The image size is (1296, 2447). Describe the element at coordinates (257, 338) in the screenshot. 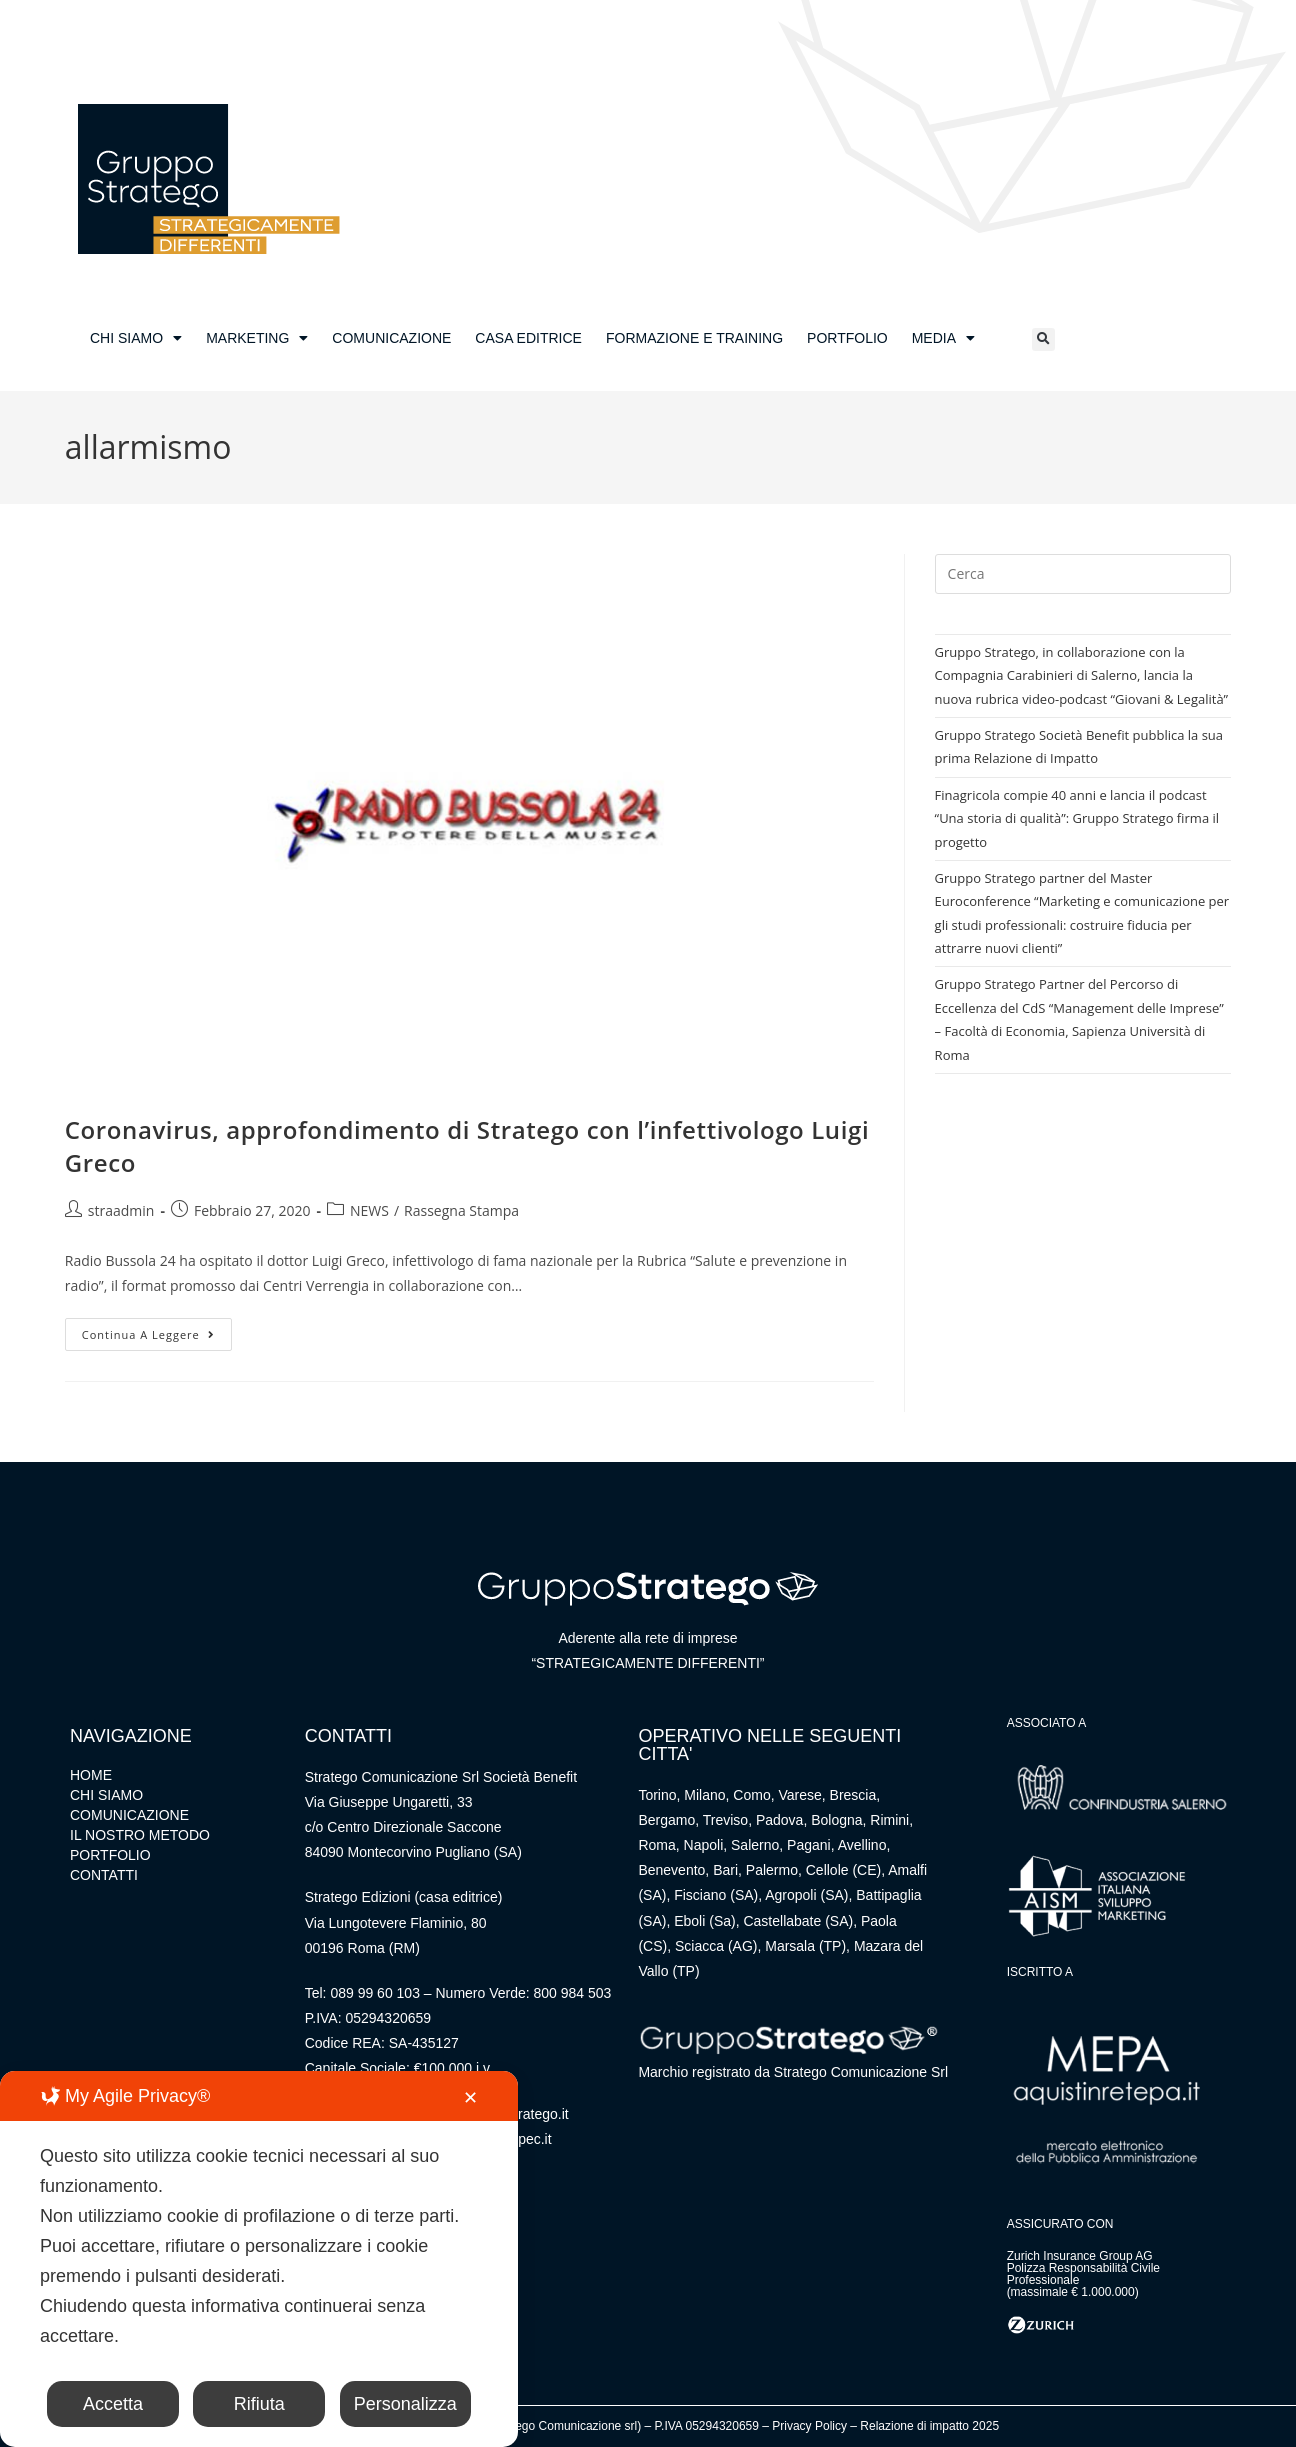

I see `MARKETING` at that location.